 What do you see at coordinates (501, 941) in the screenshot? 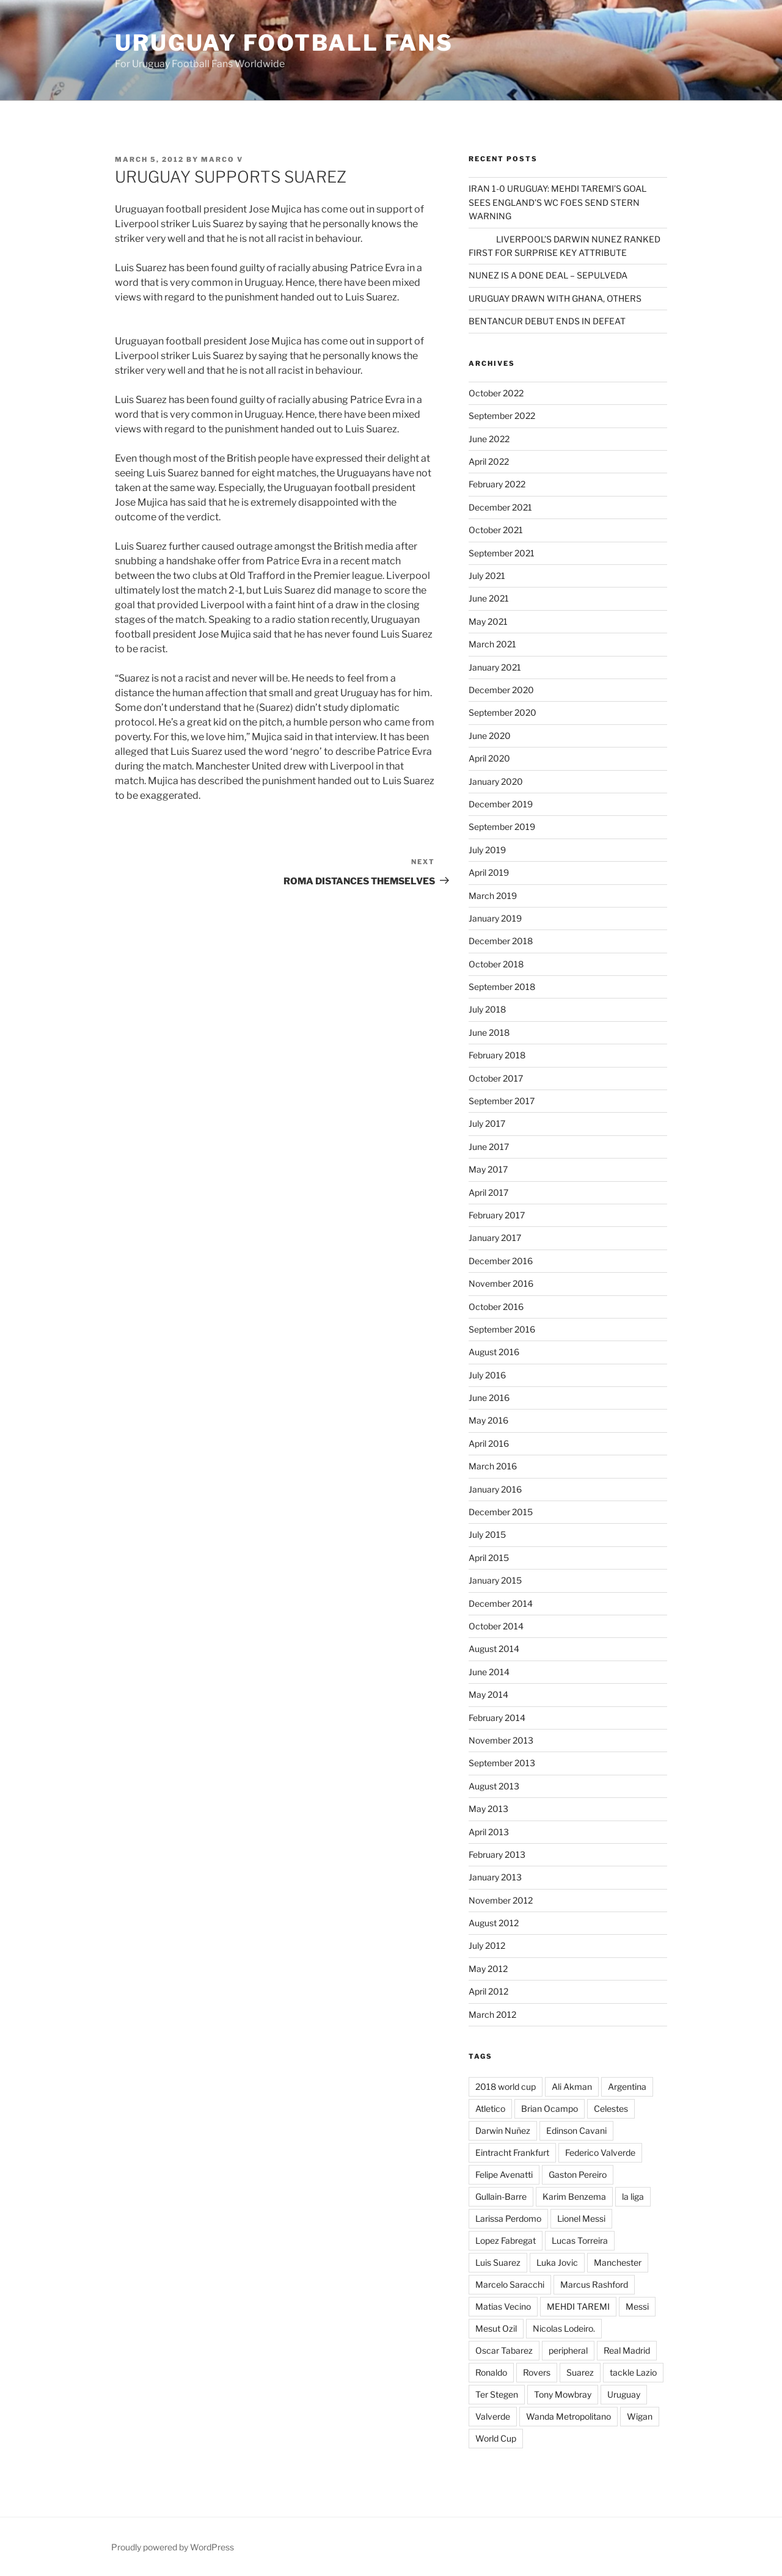
I see `December 2018` at bounding box center [501, 941].